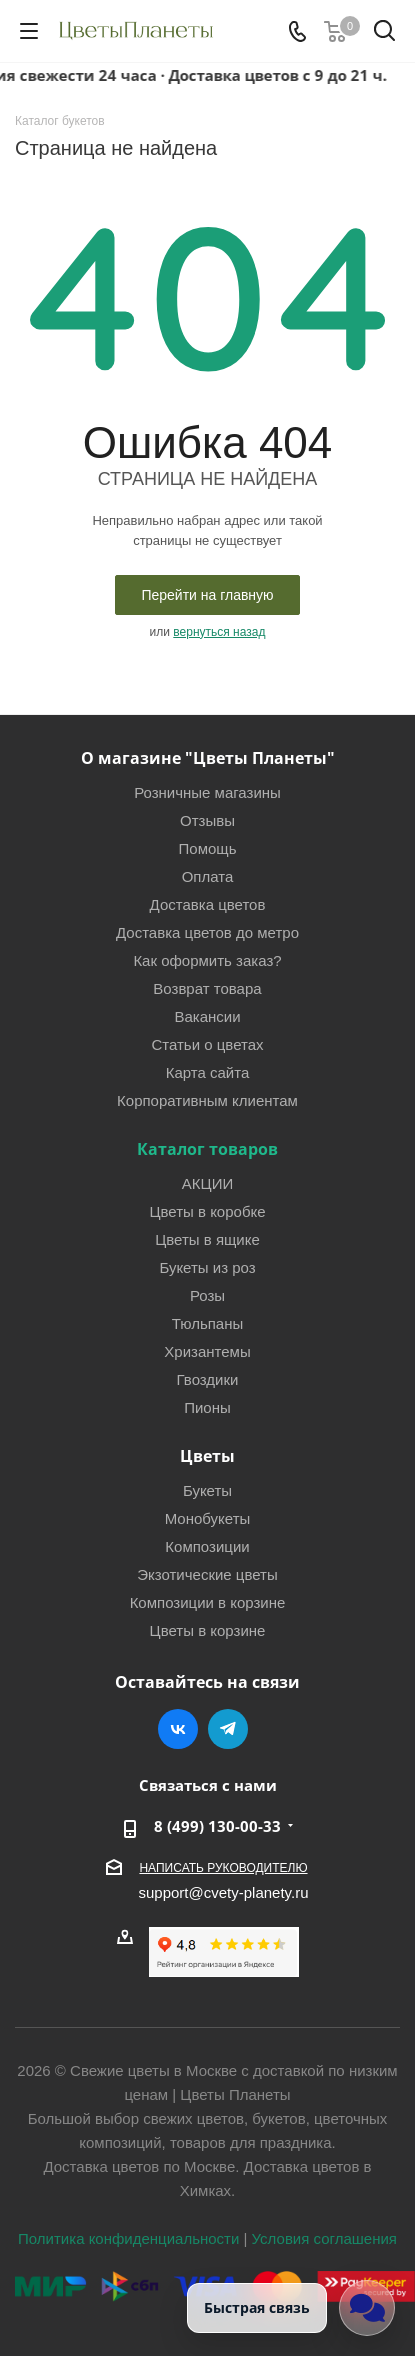 The image size is (415, 2356). Describe the element at coordinates (207, 1295) in the screenshot. I see `Розы` at that location.